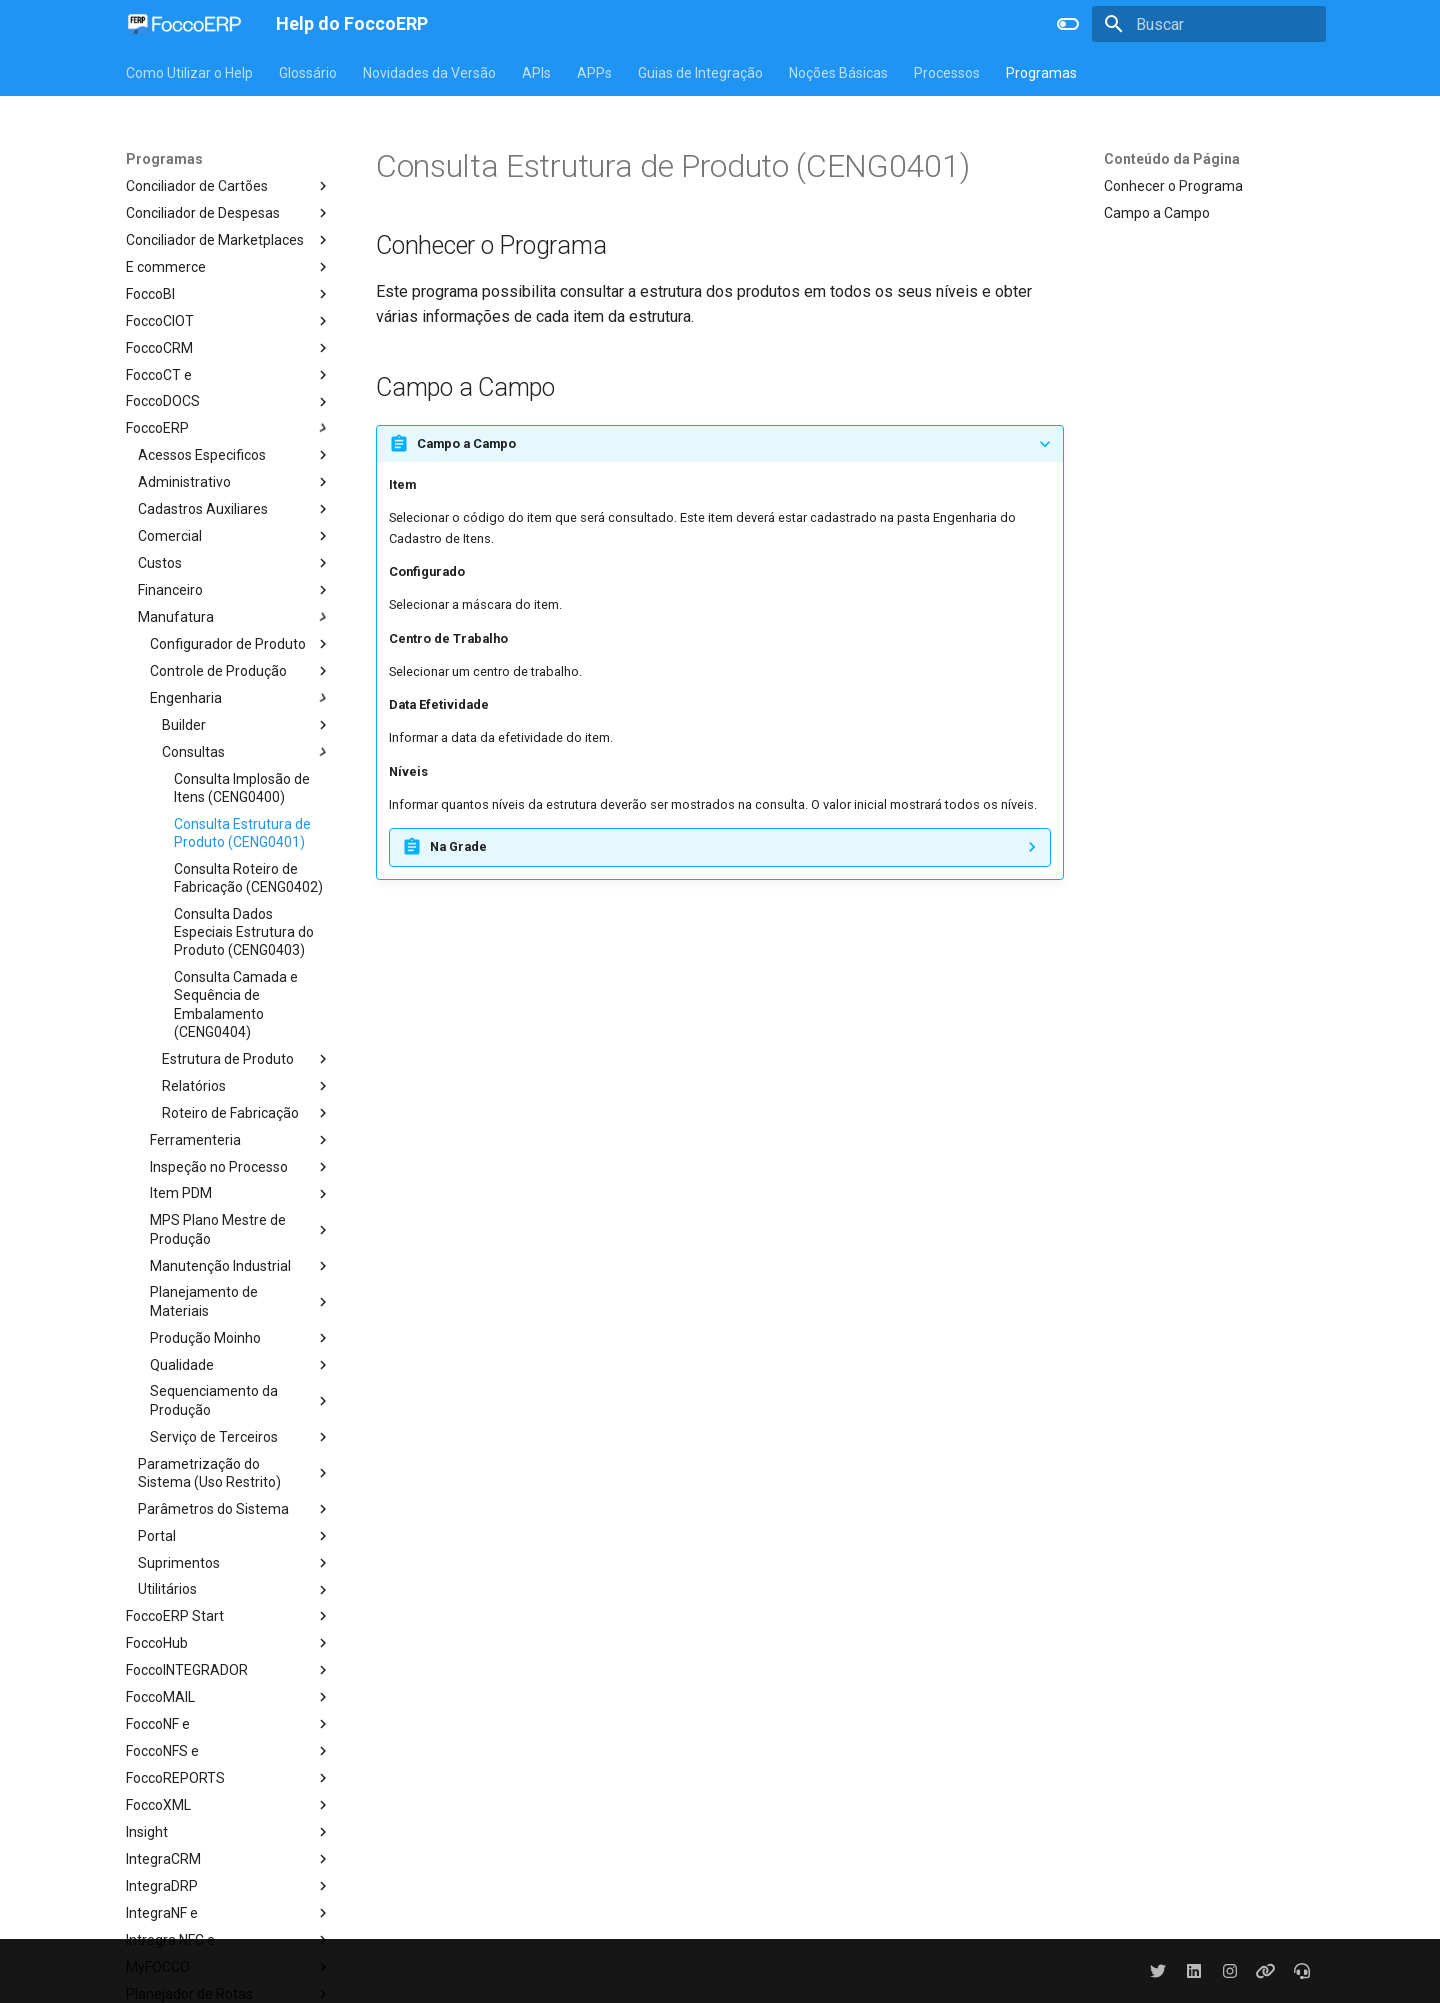  What do you see at coordinates (229, 402) in the screenshot?
I see `FoccoDOCS` at bounding box center [229, 402].